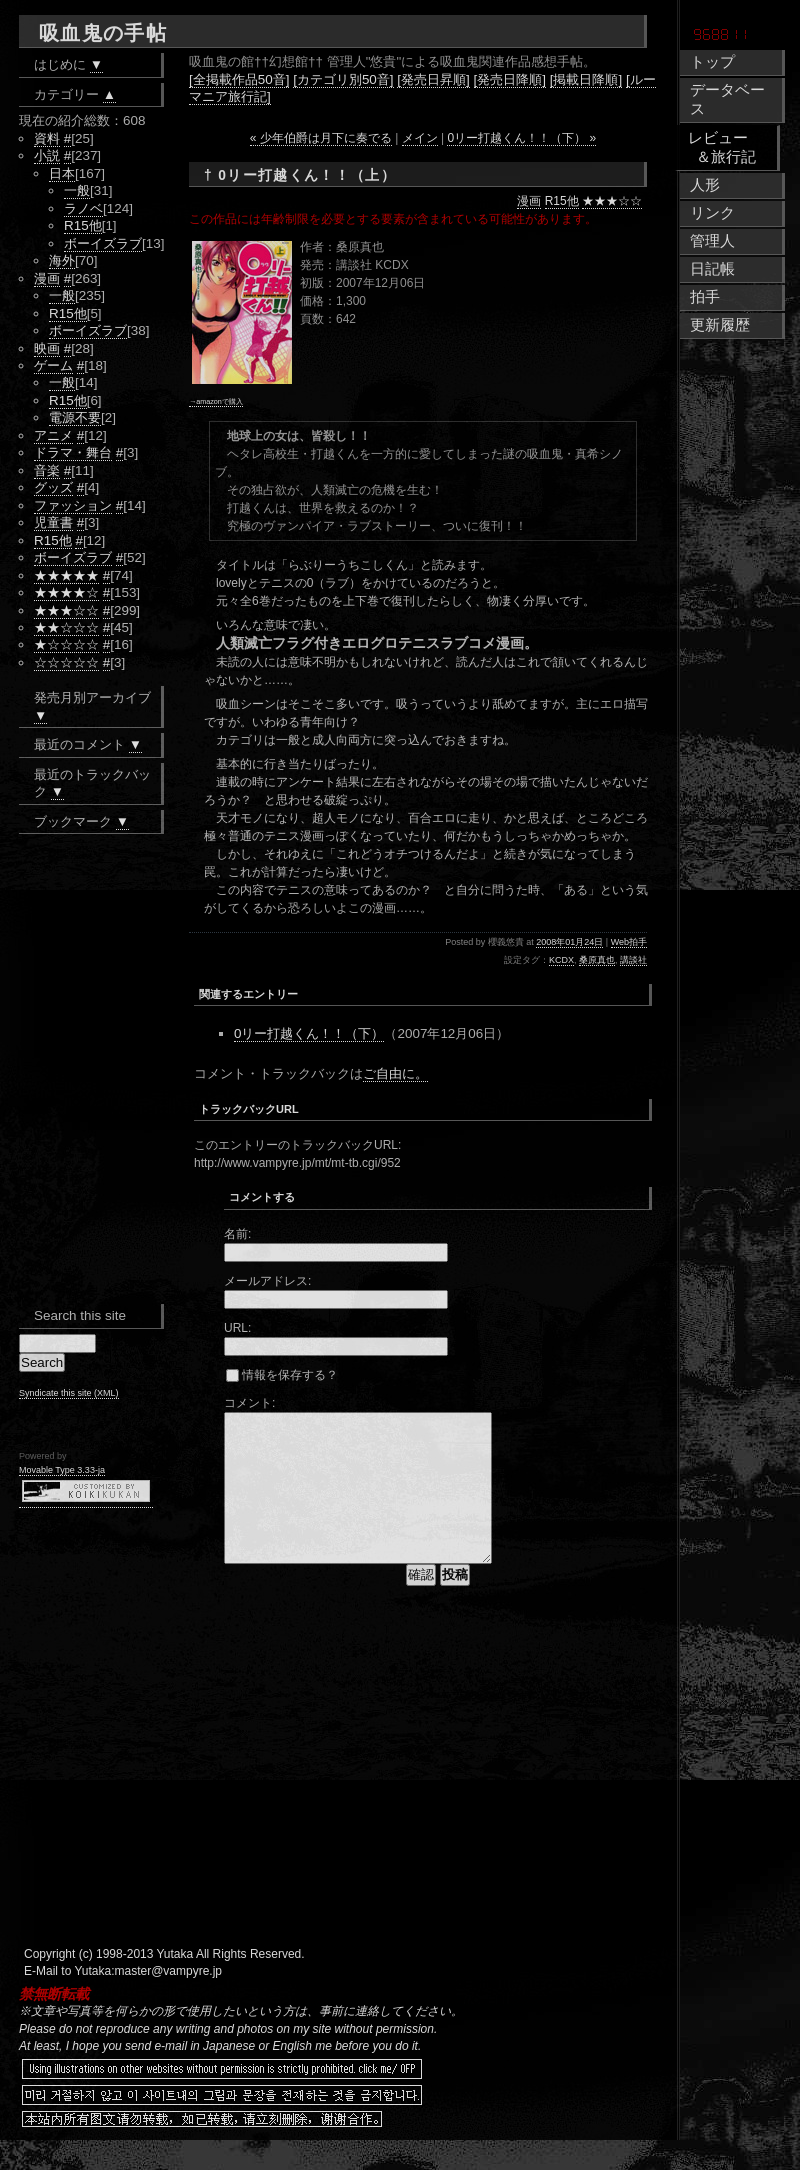  I want to click on 吸血鬼の手帖, so click(103, 33).